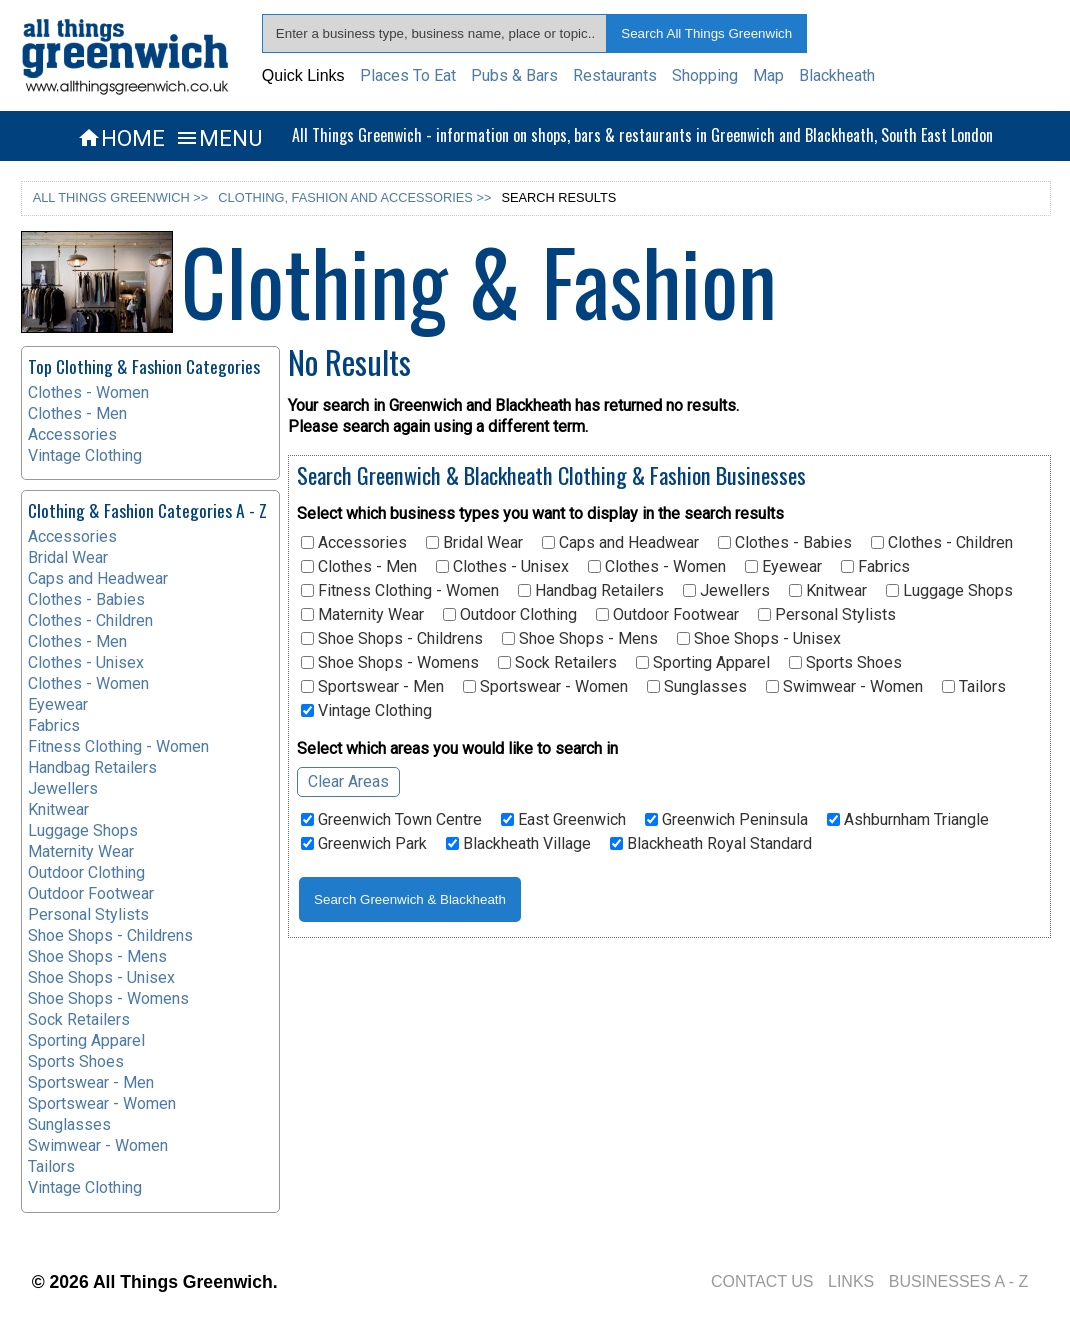 The width and height of the screenshot is (1070, 1340). Describe the element at coordinates (364, 844) in the screenshot. I see `Greenwich Park` at that location.